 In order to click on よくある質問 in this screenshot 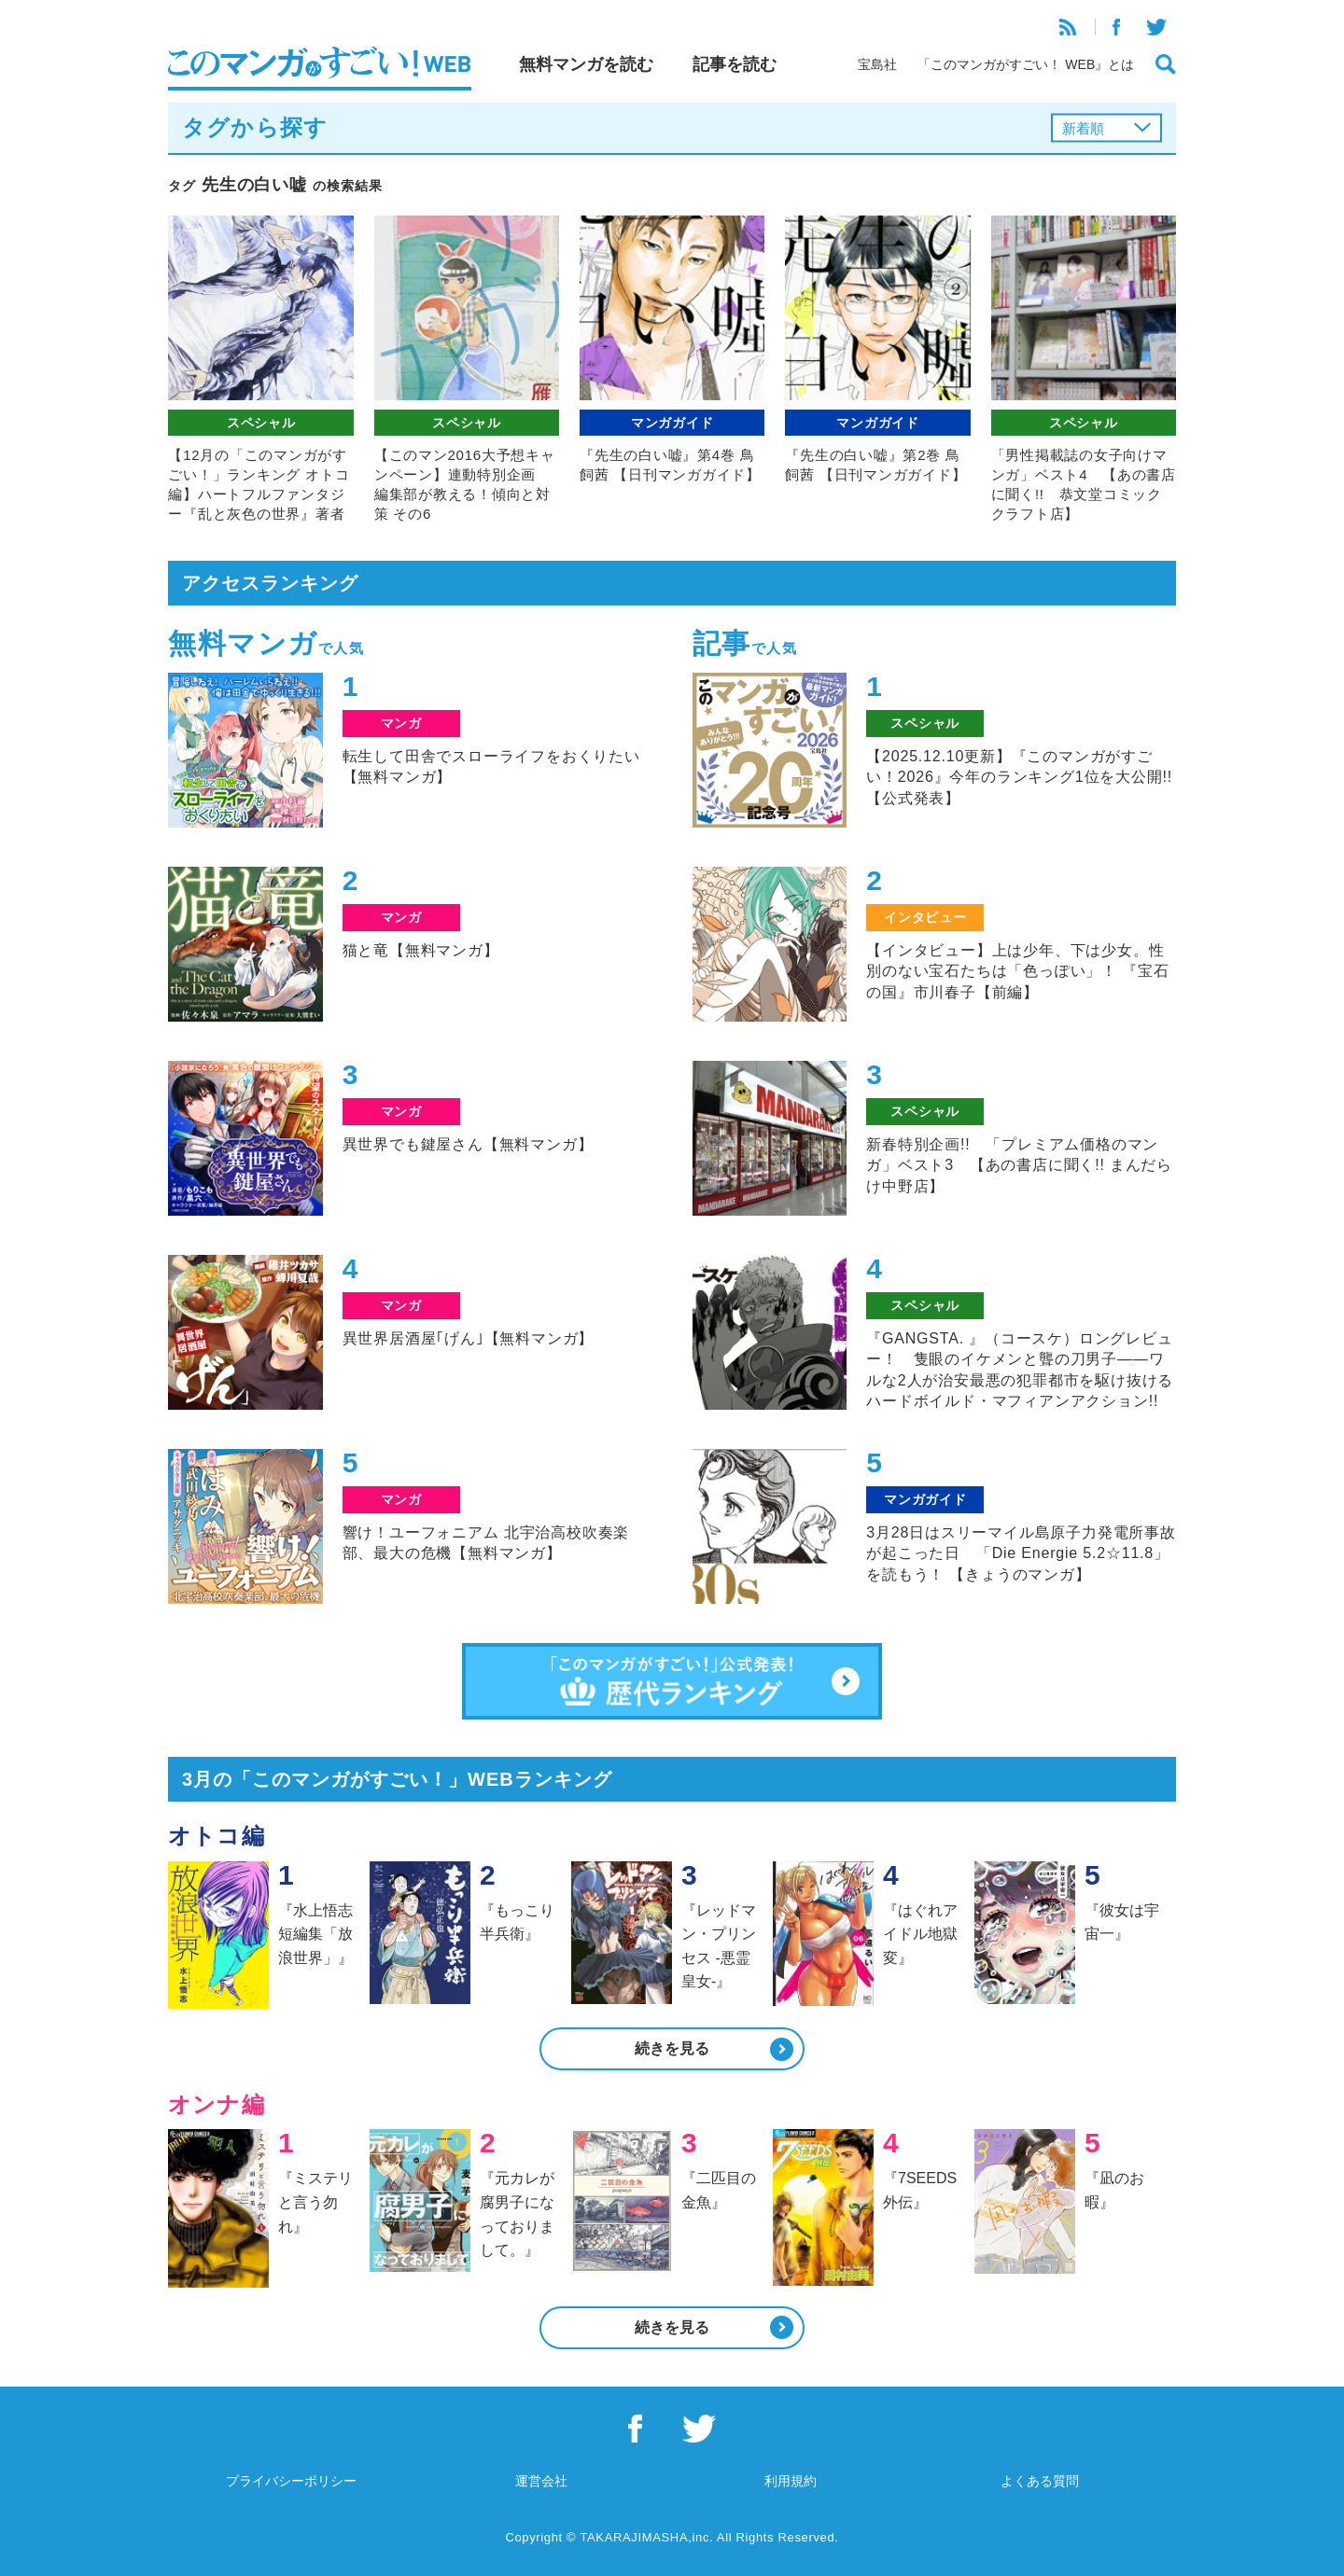, I will do `click(1040, 2480)`.